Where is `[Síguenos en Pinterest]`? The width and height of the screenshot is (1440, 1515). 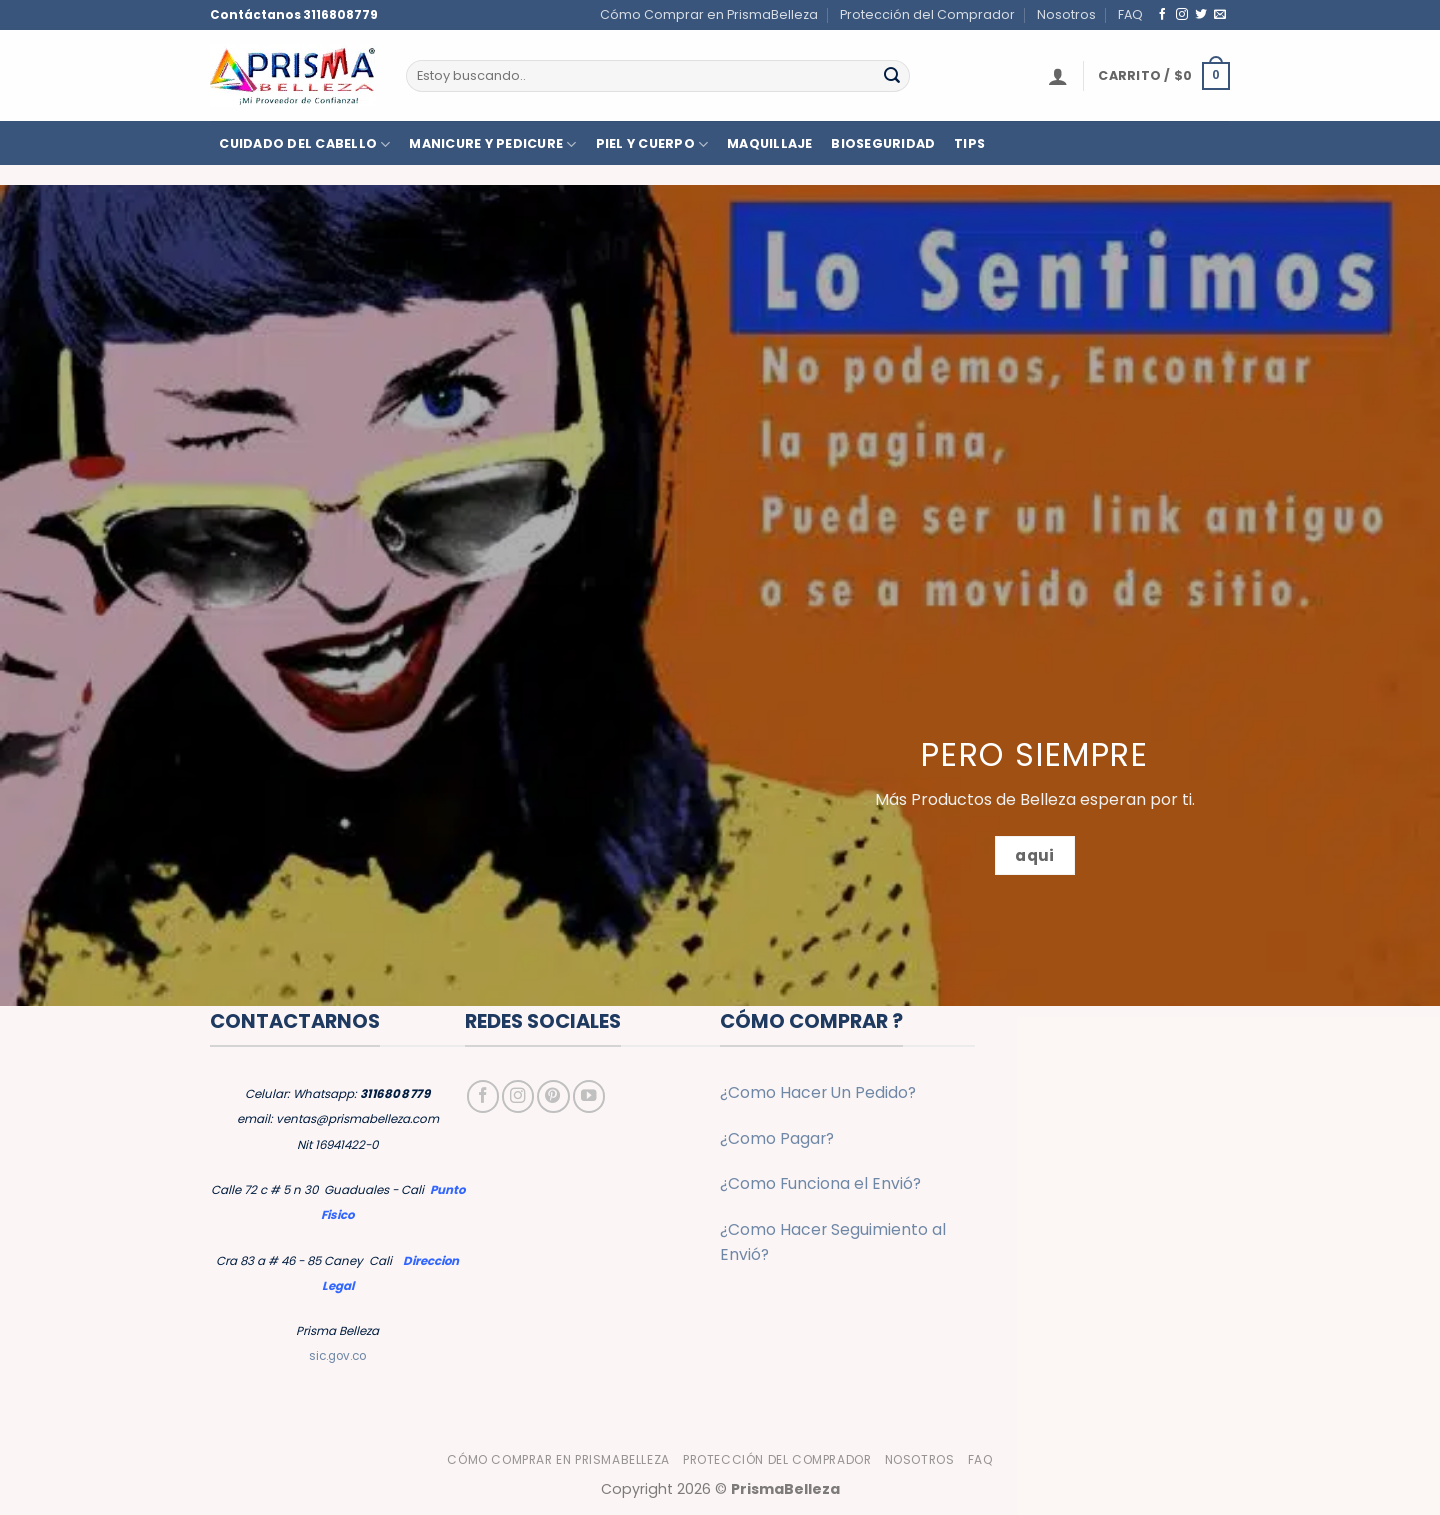
[Síguenos en Pinterest] is located at coordinates (553, 1096).